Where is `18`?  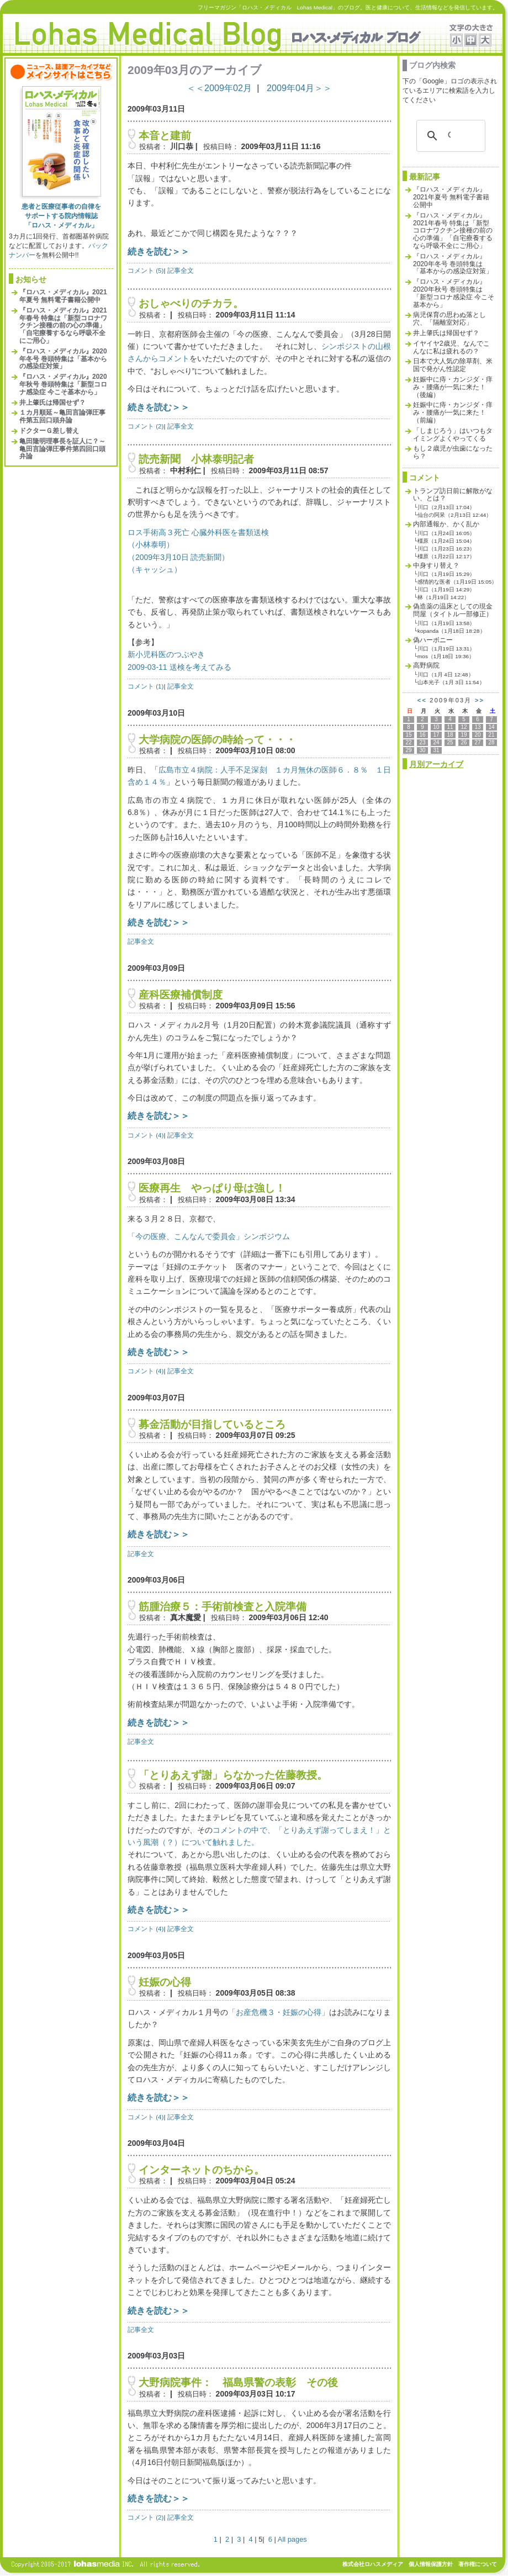
18 is located at coordinates (450, 735).